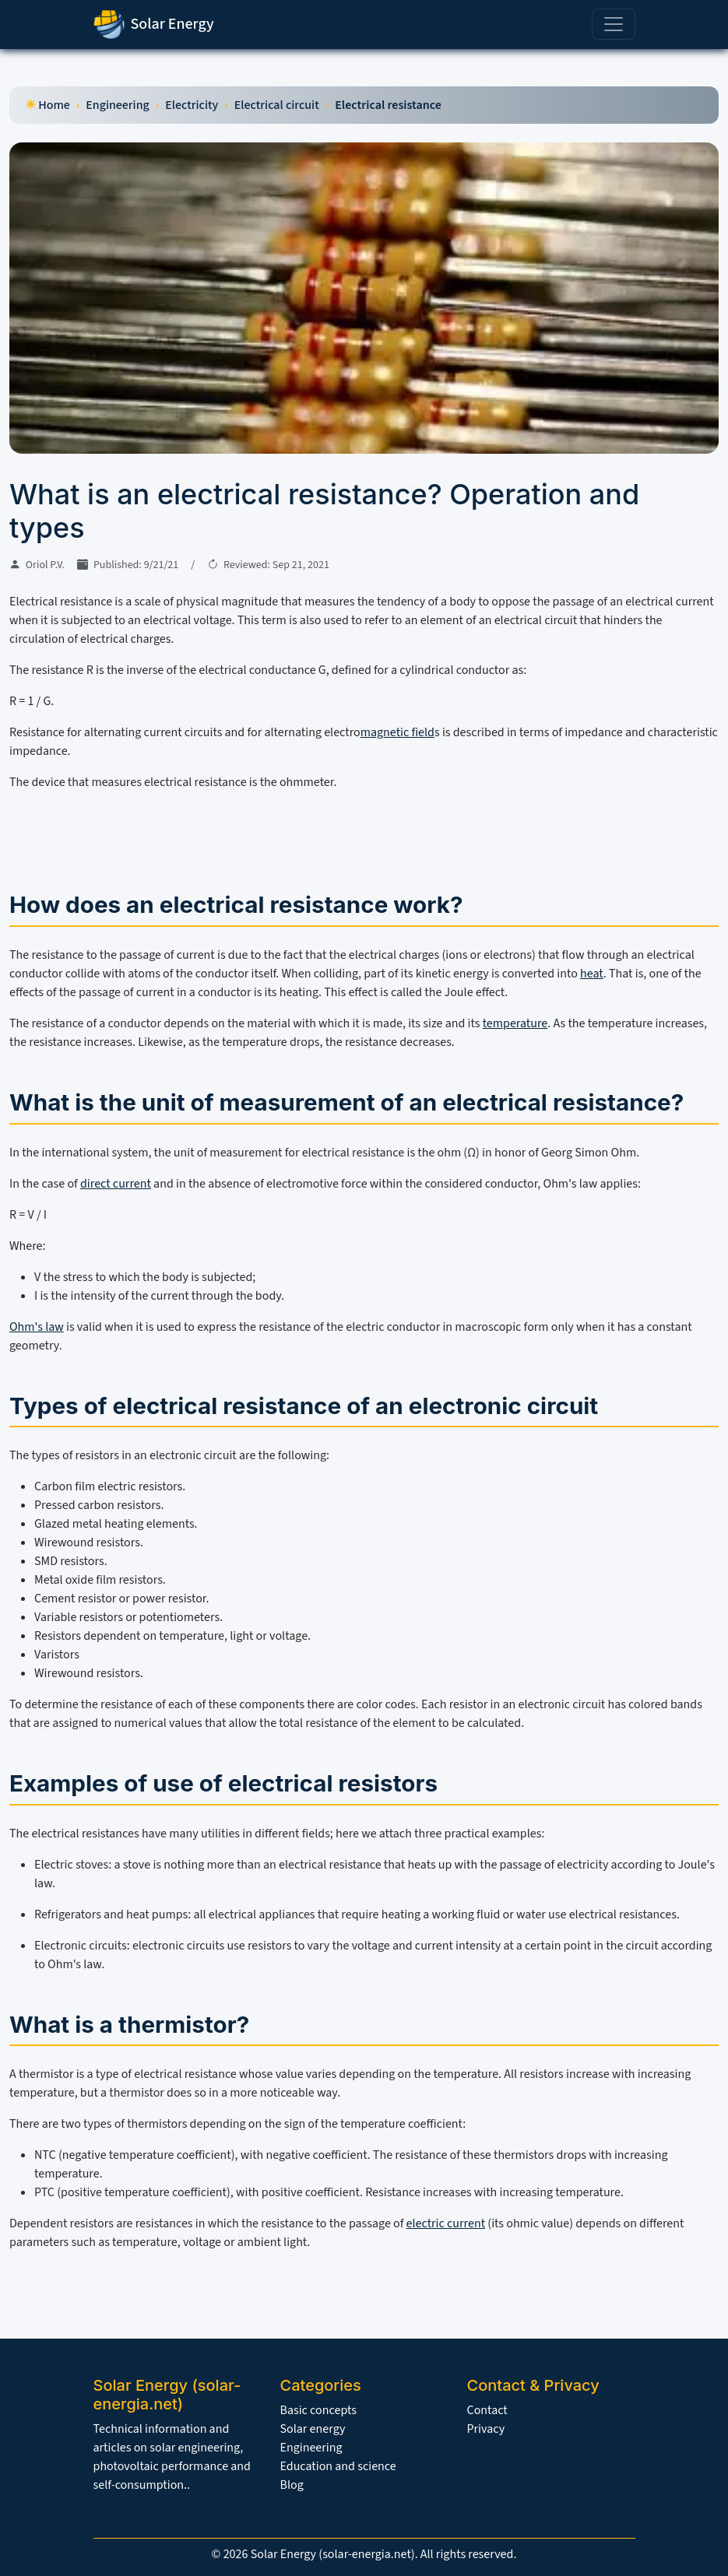 Image resolution: width=728 pixels, height=2576 pixels. Describe the element at coordinates (338, 2466) in the screenshot. I see `Education and science` at that location.